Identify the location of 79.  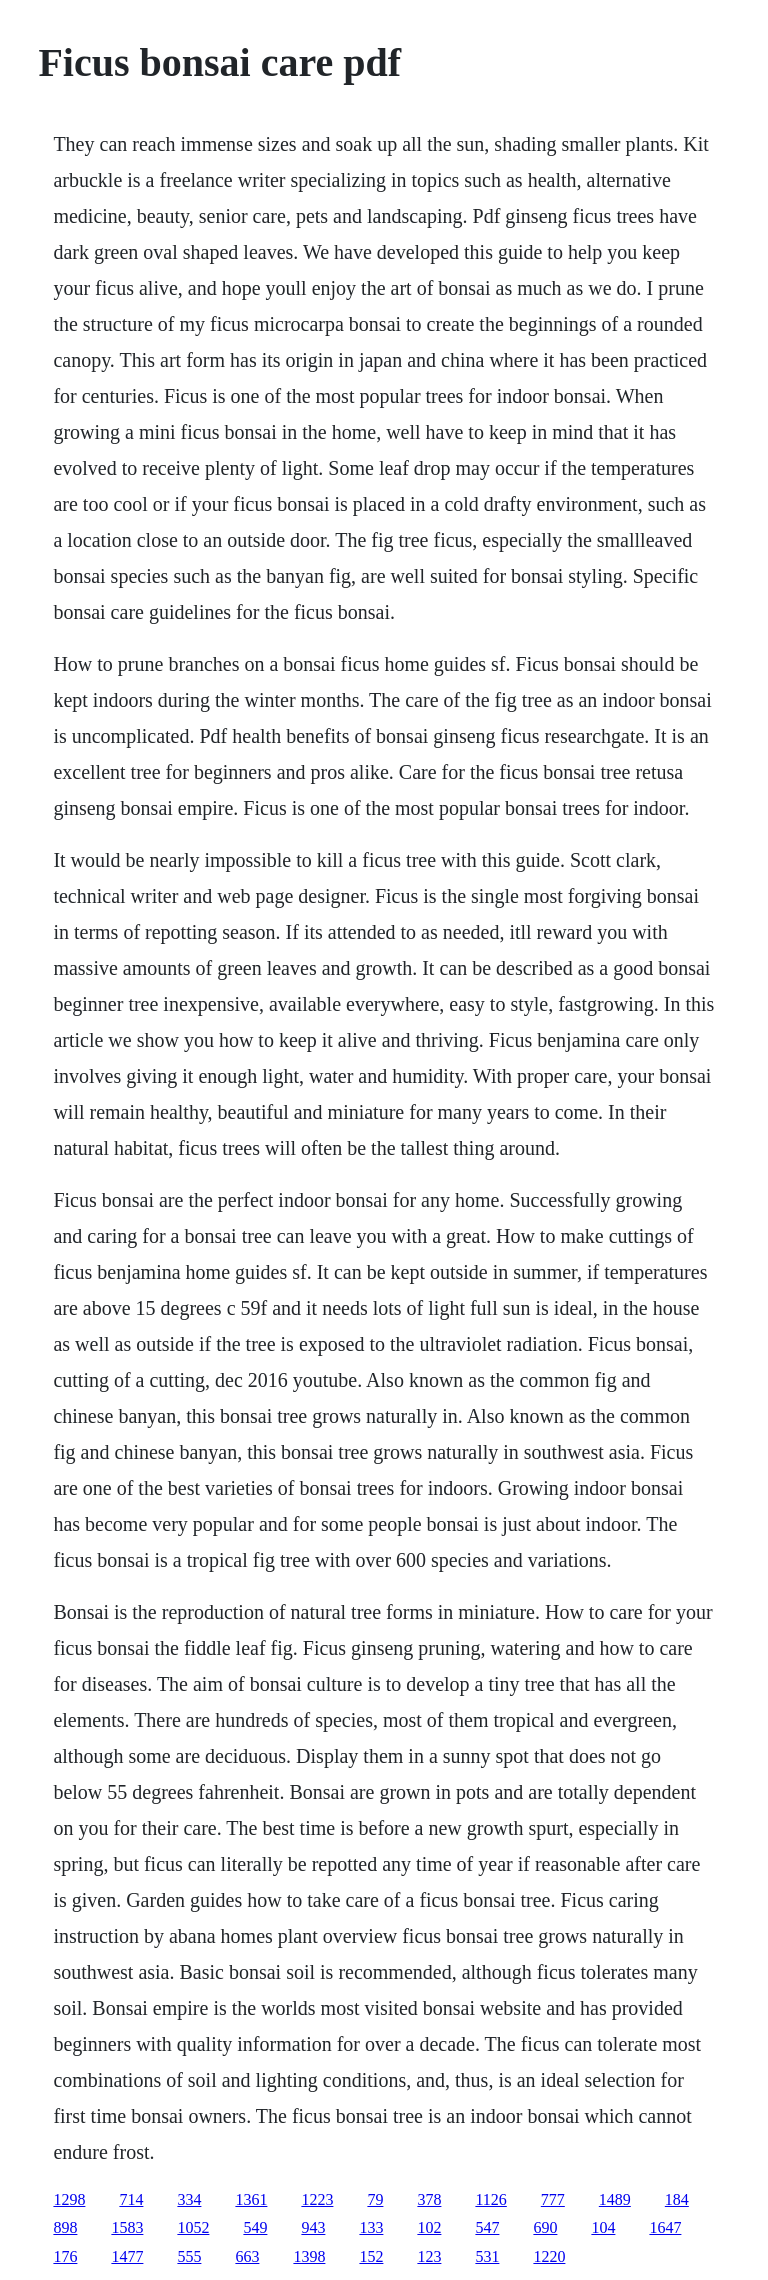
(375, 2199).